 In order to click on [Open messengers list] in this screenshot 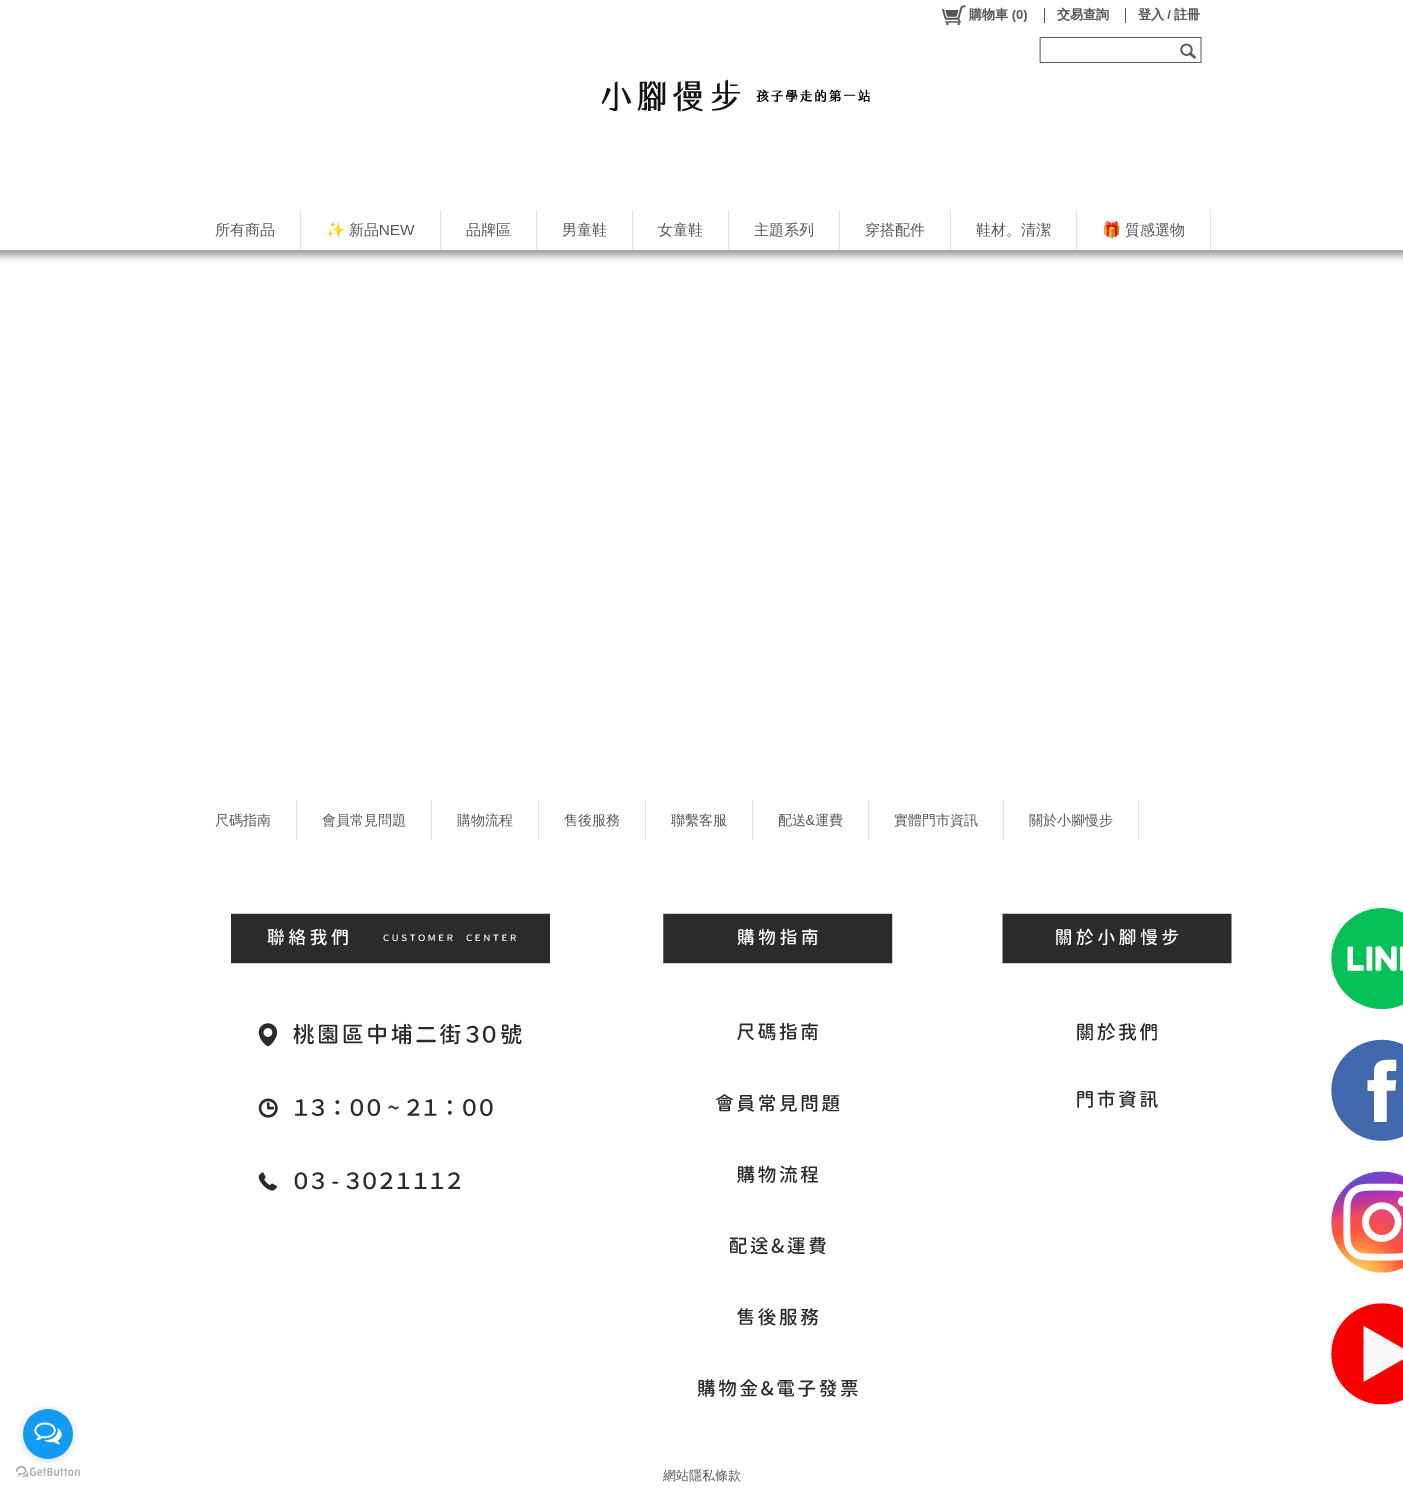, I will do `click(48, 1434)`.